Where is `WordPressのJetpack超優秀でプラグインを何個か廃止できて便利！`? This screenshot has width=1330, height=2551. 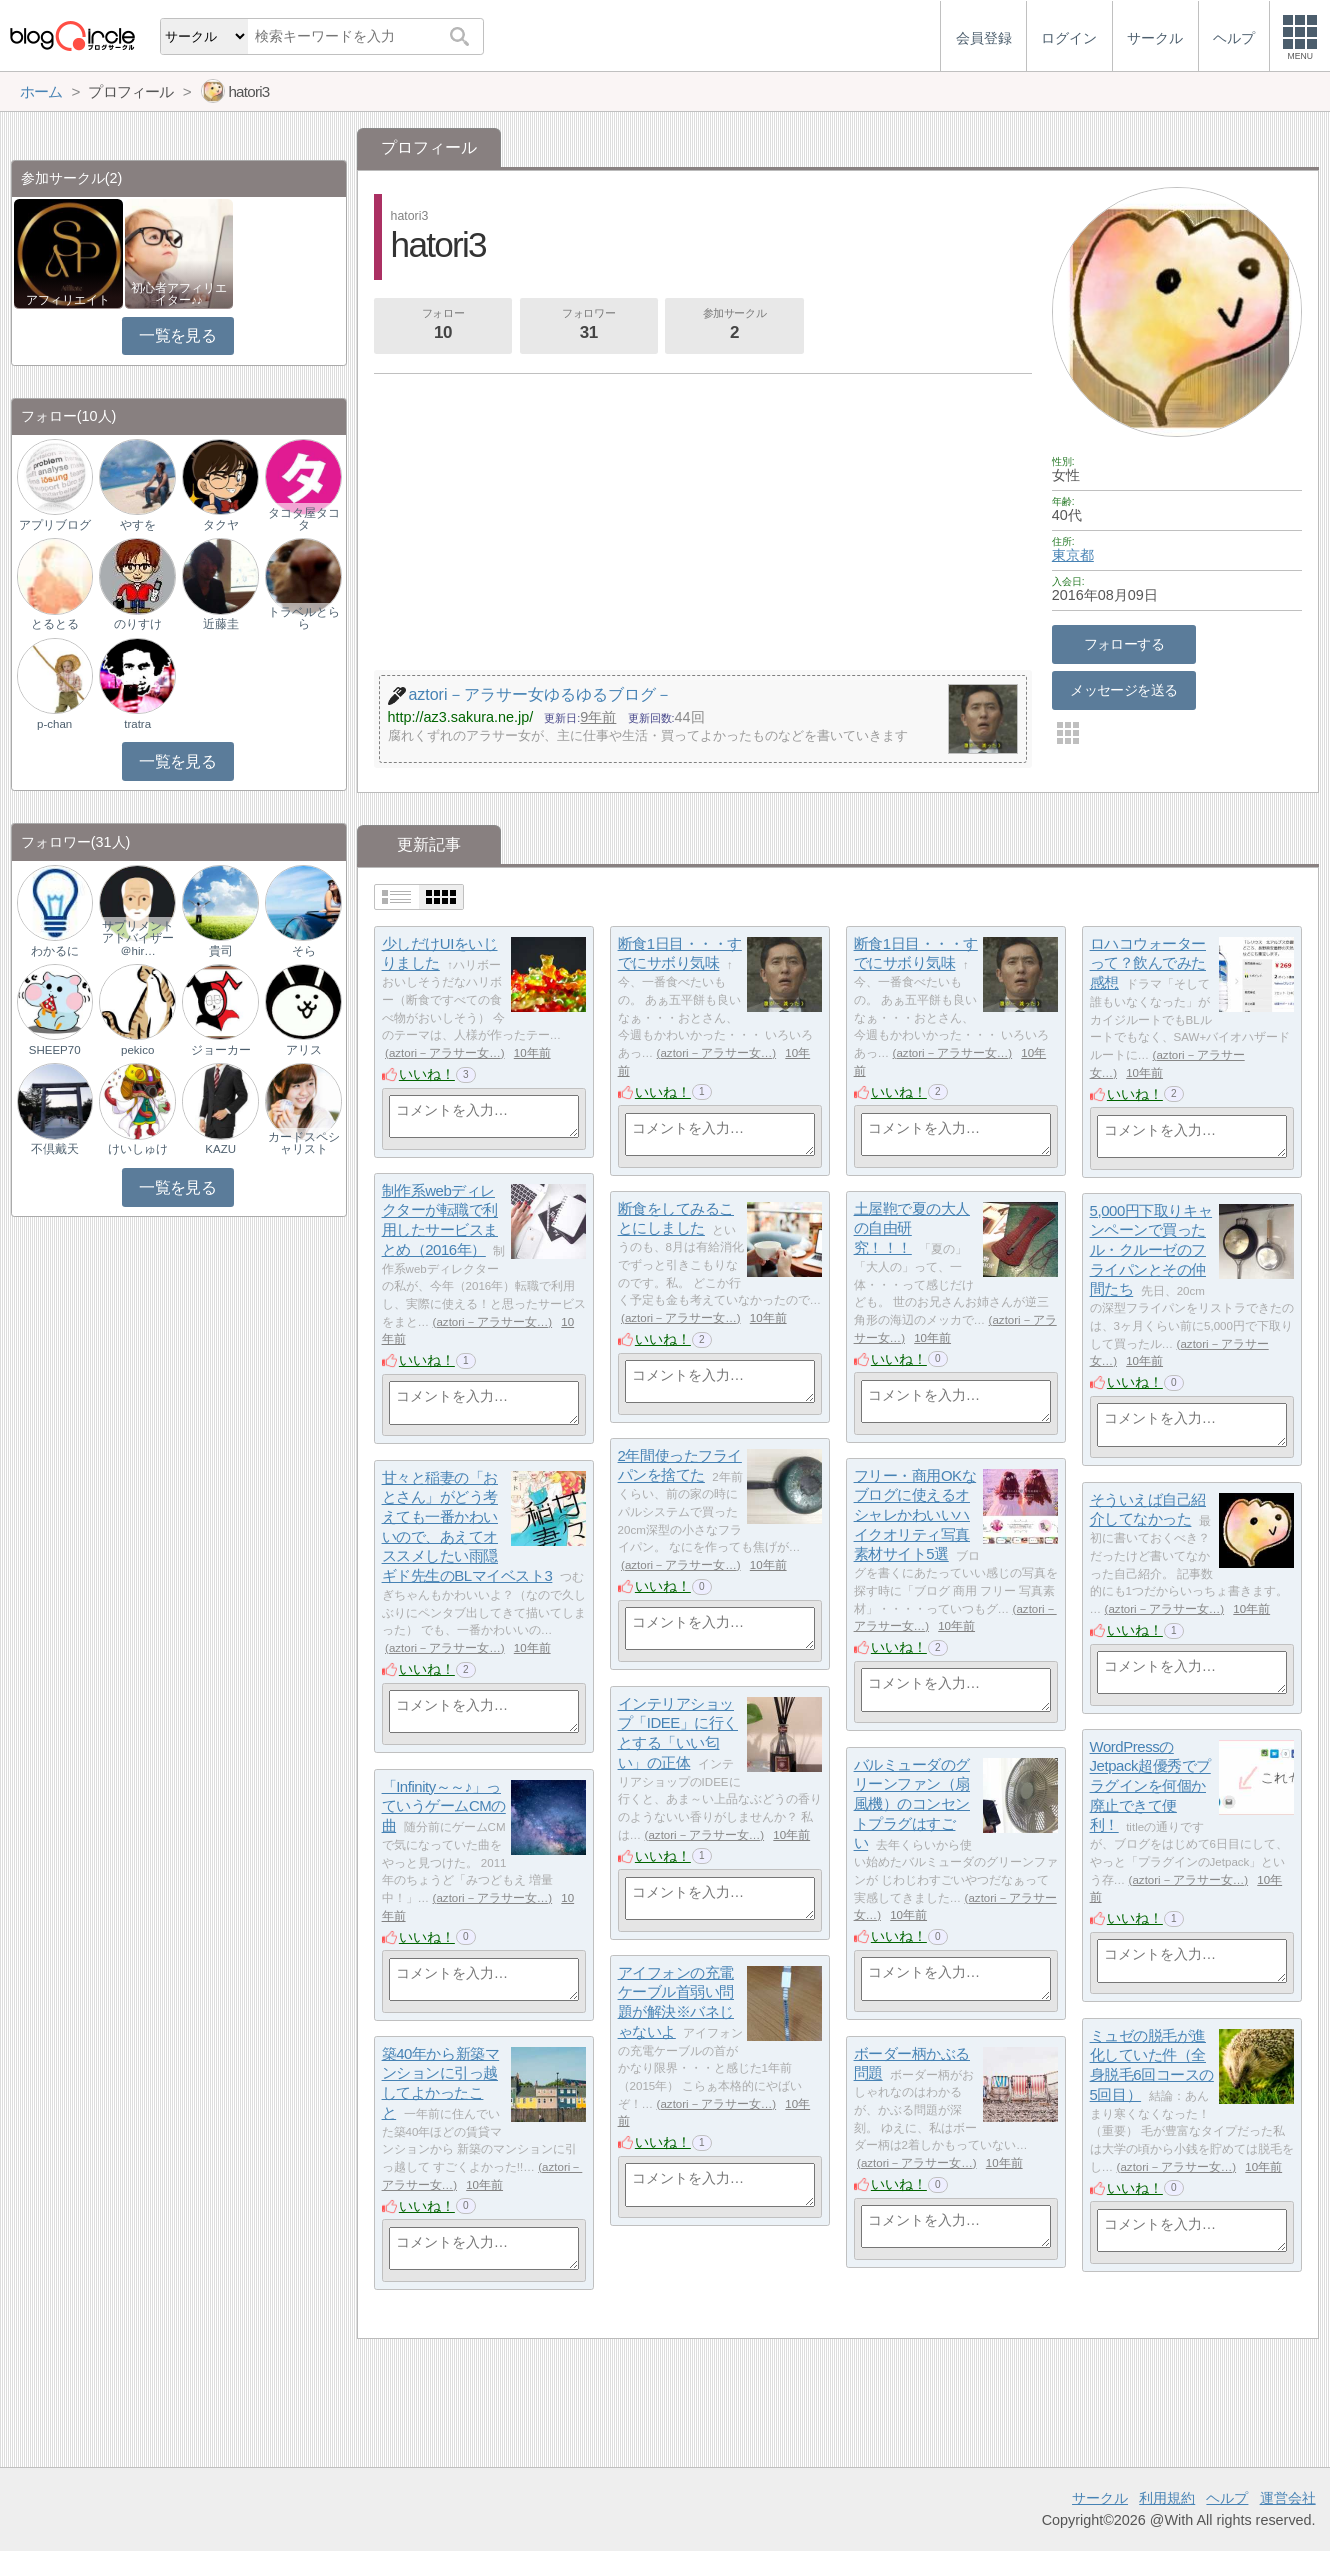
WordPressのJetpack超優秀でプラグインを何個か廃止できて便利！ is located at coordinates (1150, 1786).